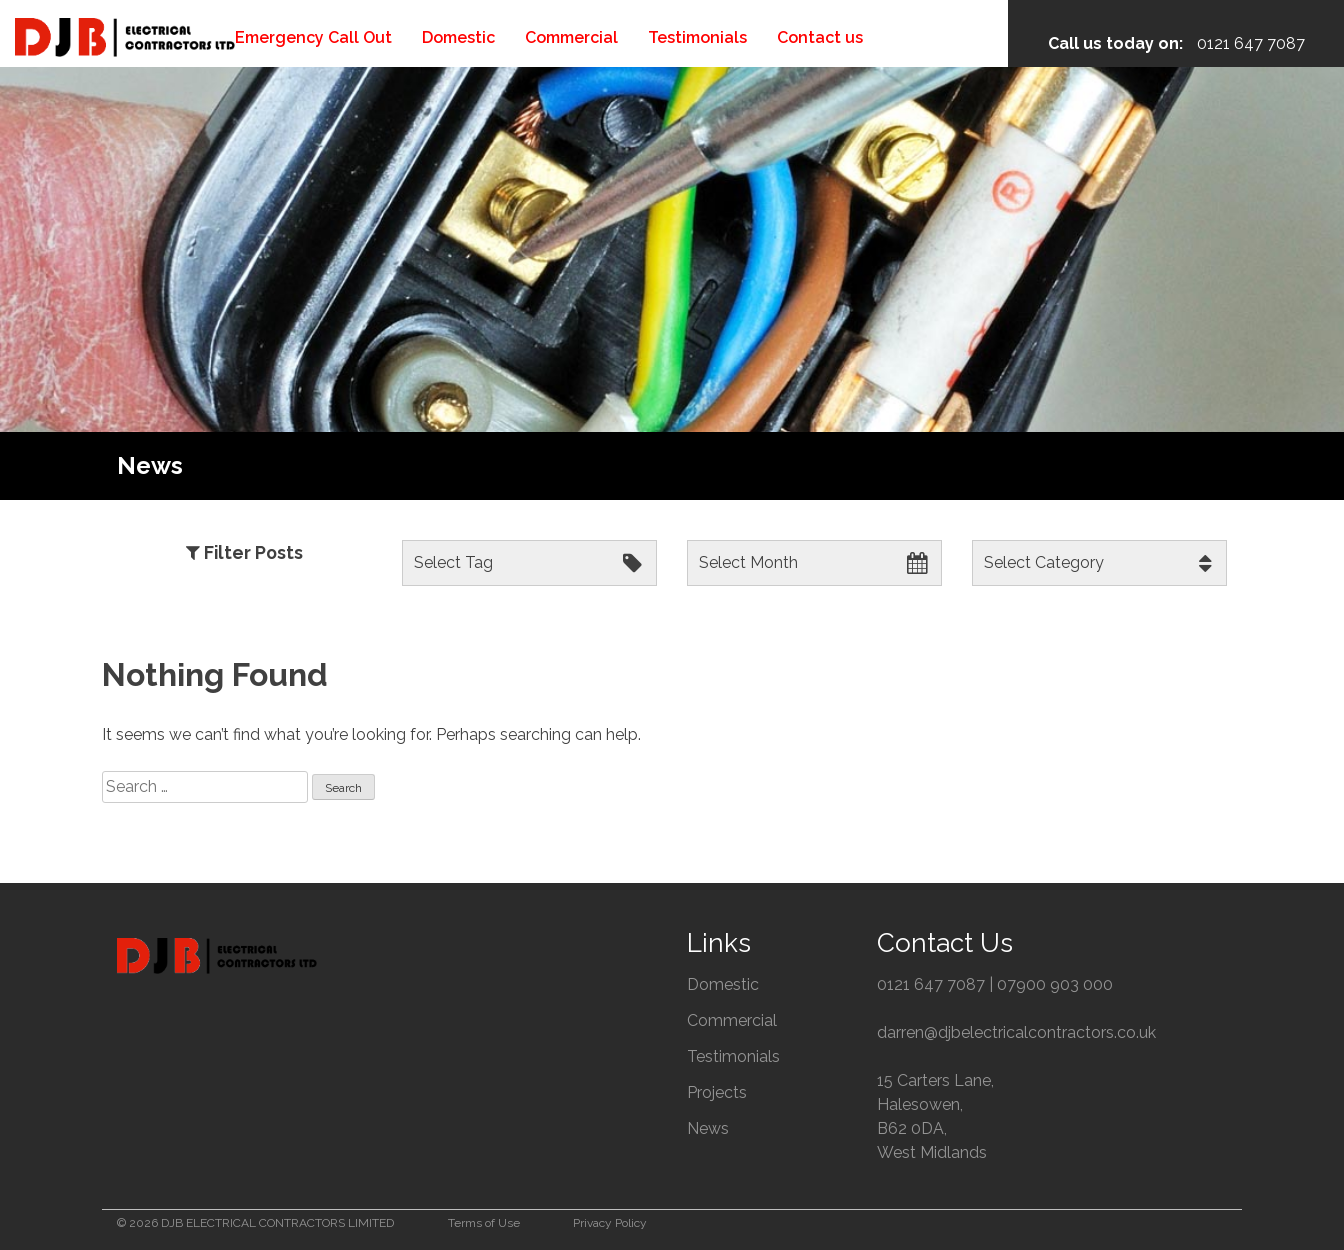 This screenshot has width=1344, height=1250. What do you see at coordinates (610, 1223) in the screenshot?
I see `Privacy Policy` at bounding box center [610, 1223].